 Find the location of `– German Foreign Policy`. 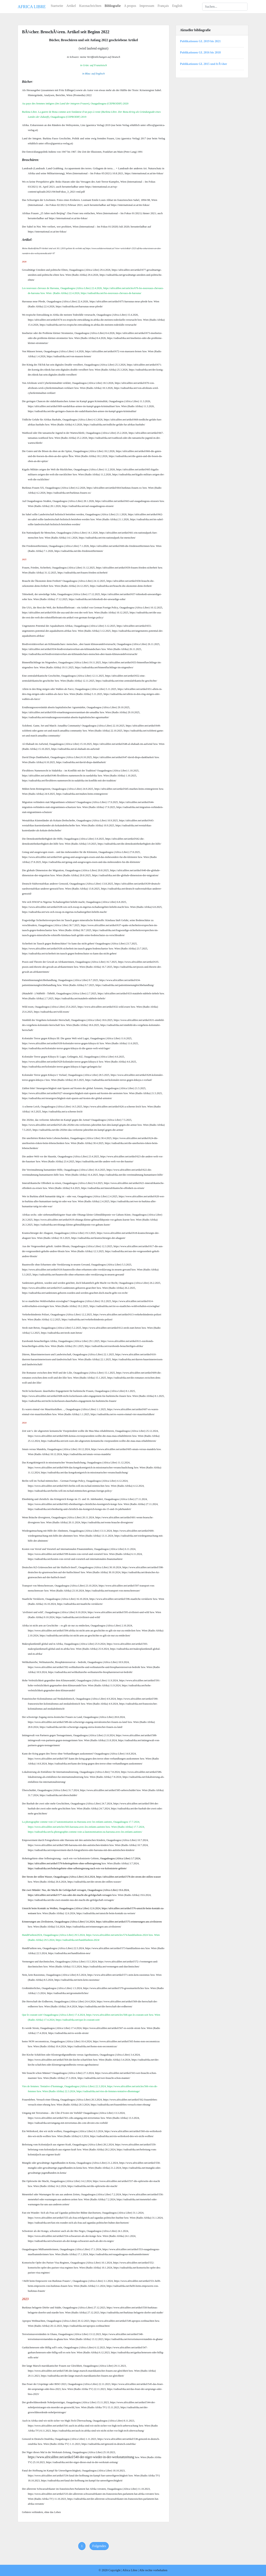

– German Foreign Policy is located at coordinates (71, 1480).